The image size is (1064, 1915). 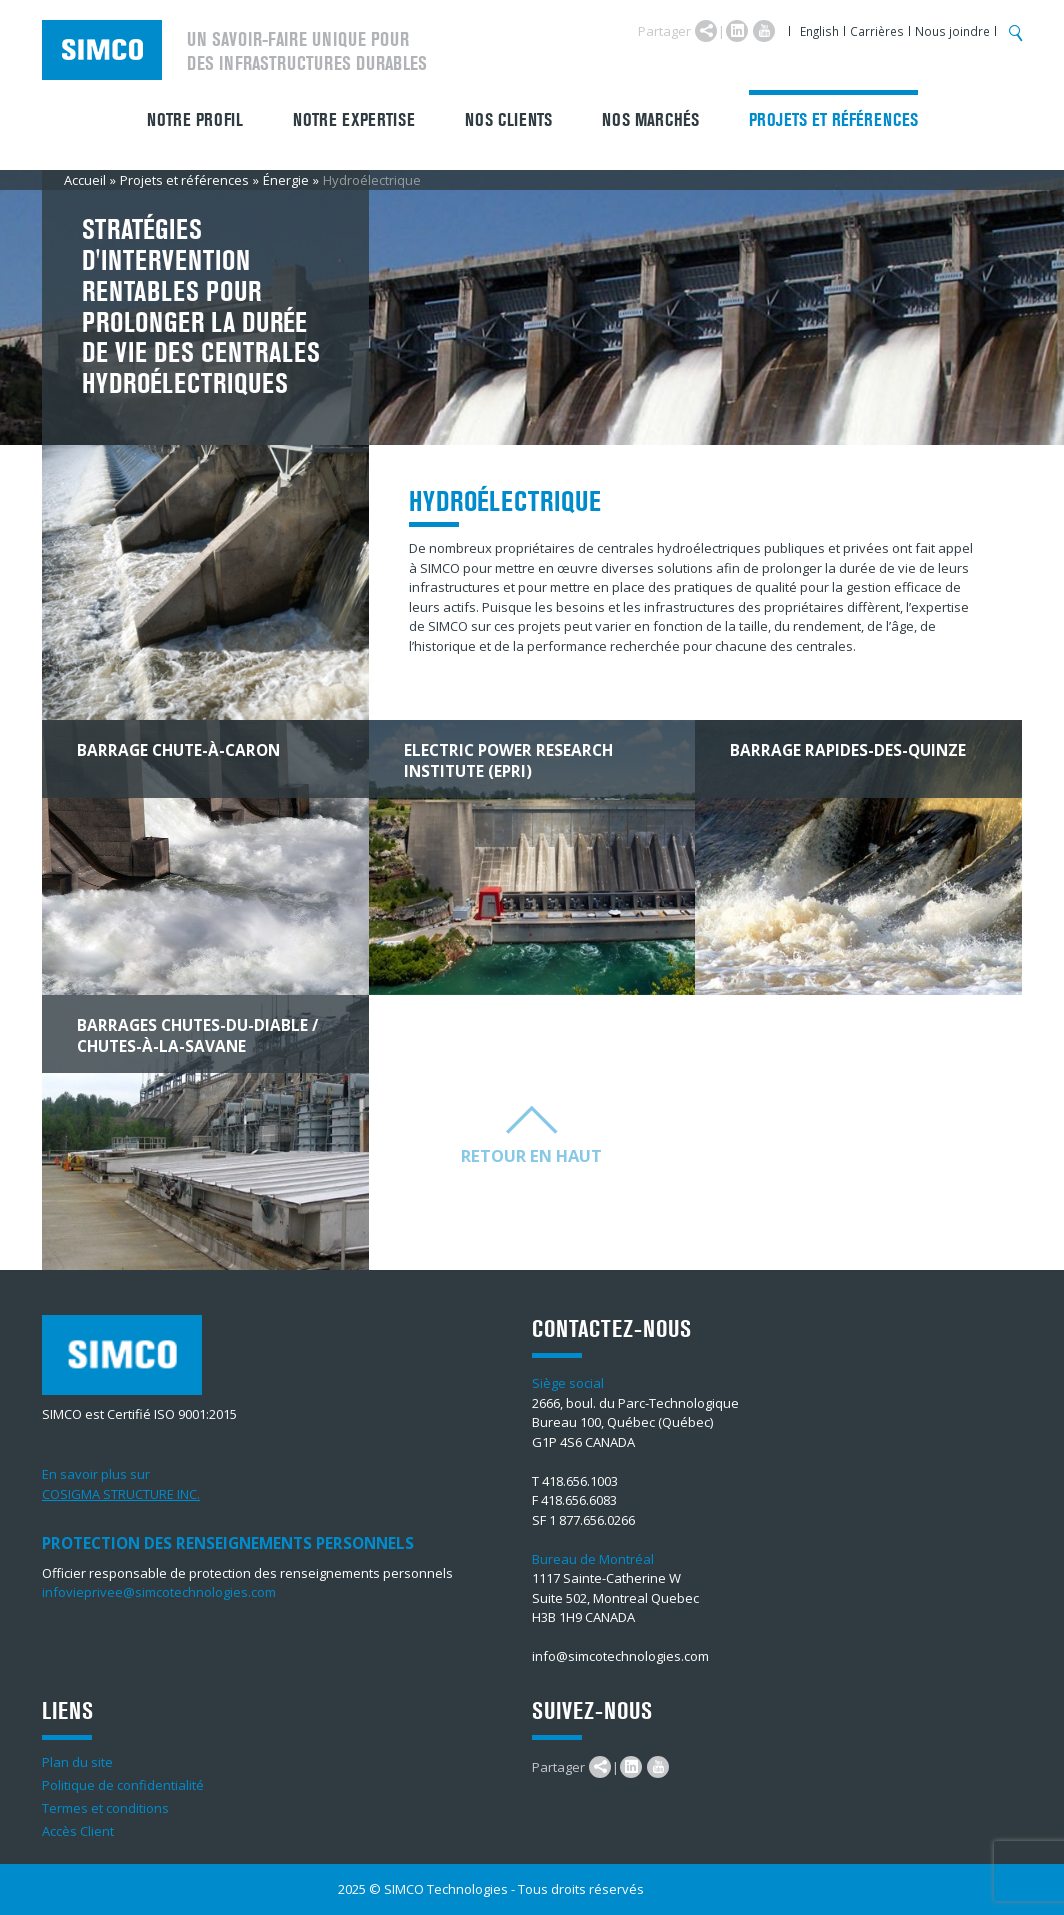 I want to click on Carrières, so click(x=877, y=31).